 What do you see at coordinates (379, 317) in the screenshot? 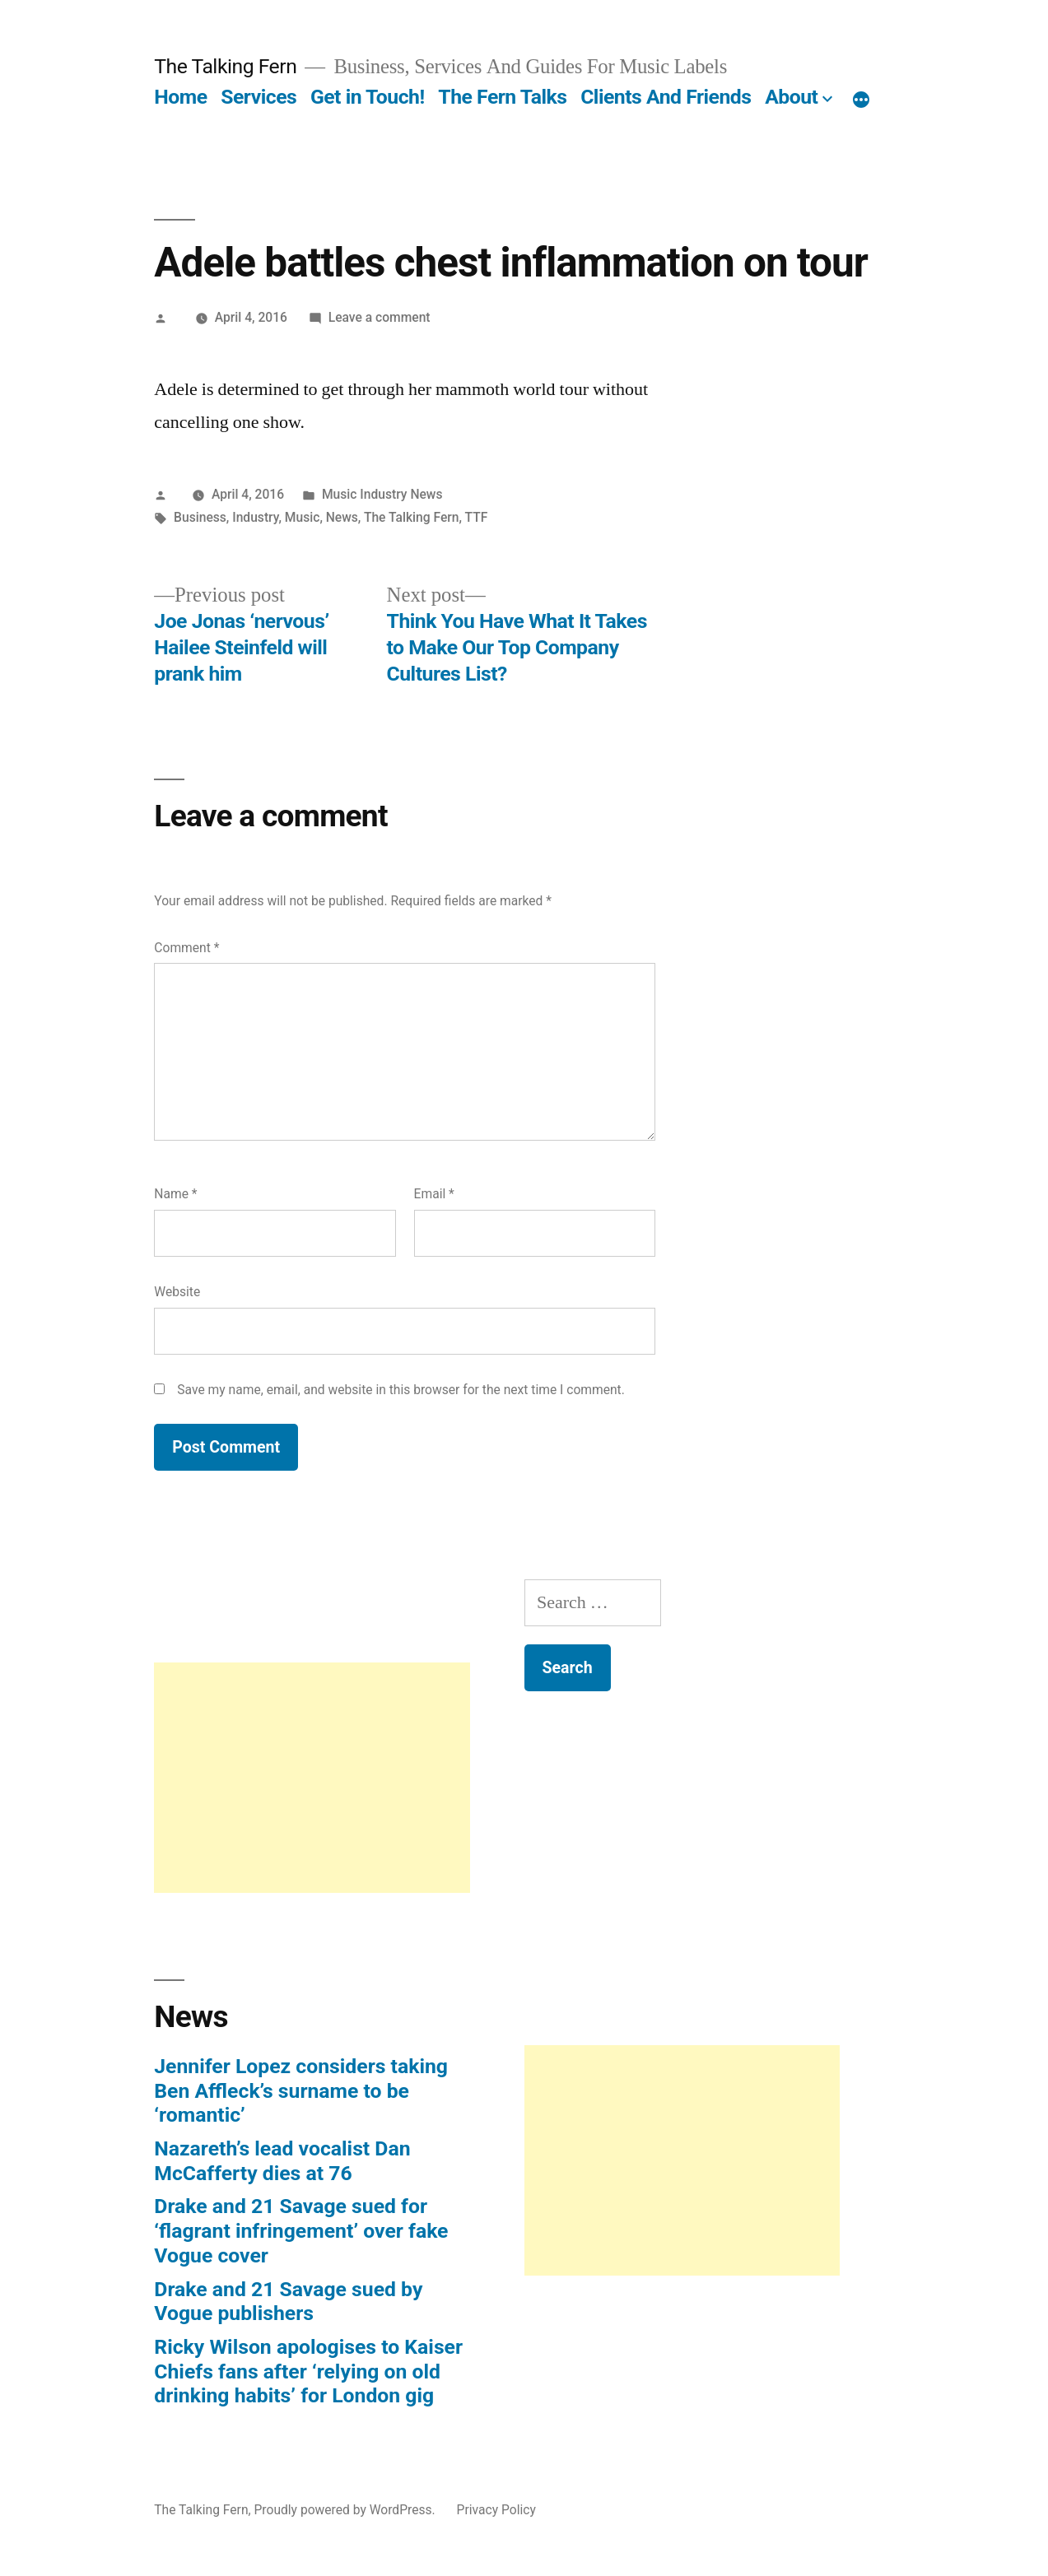
I see `Leave a comment` at bounding box center [379, 317].